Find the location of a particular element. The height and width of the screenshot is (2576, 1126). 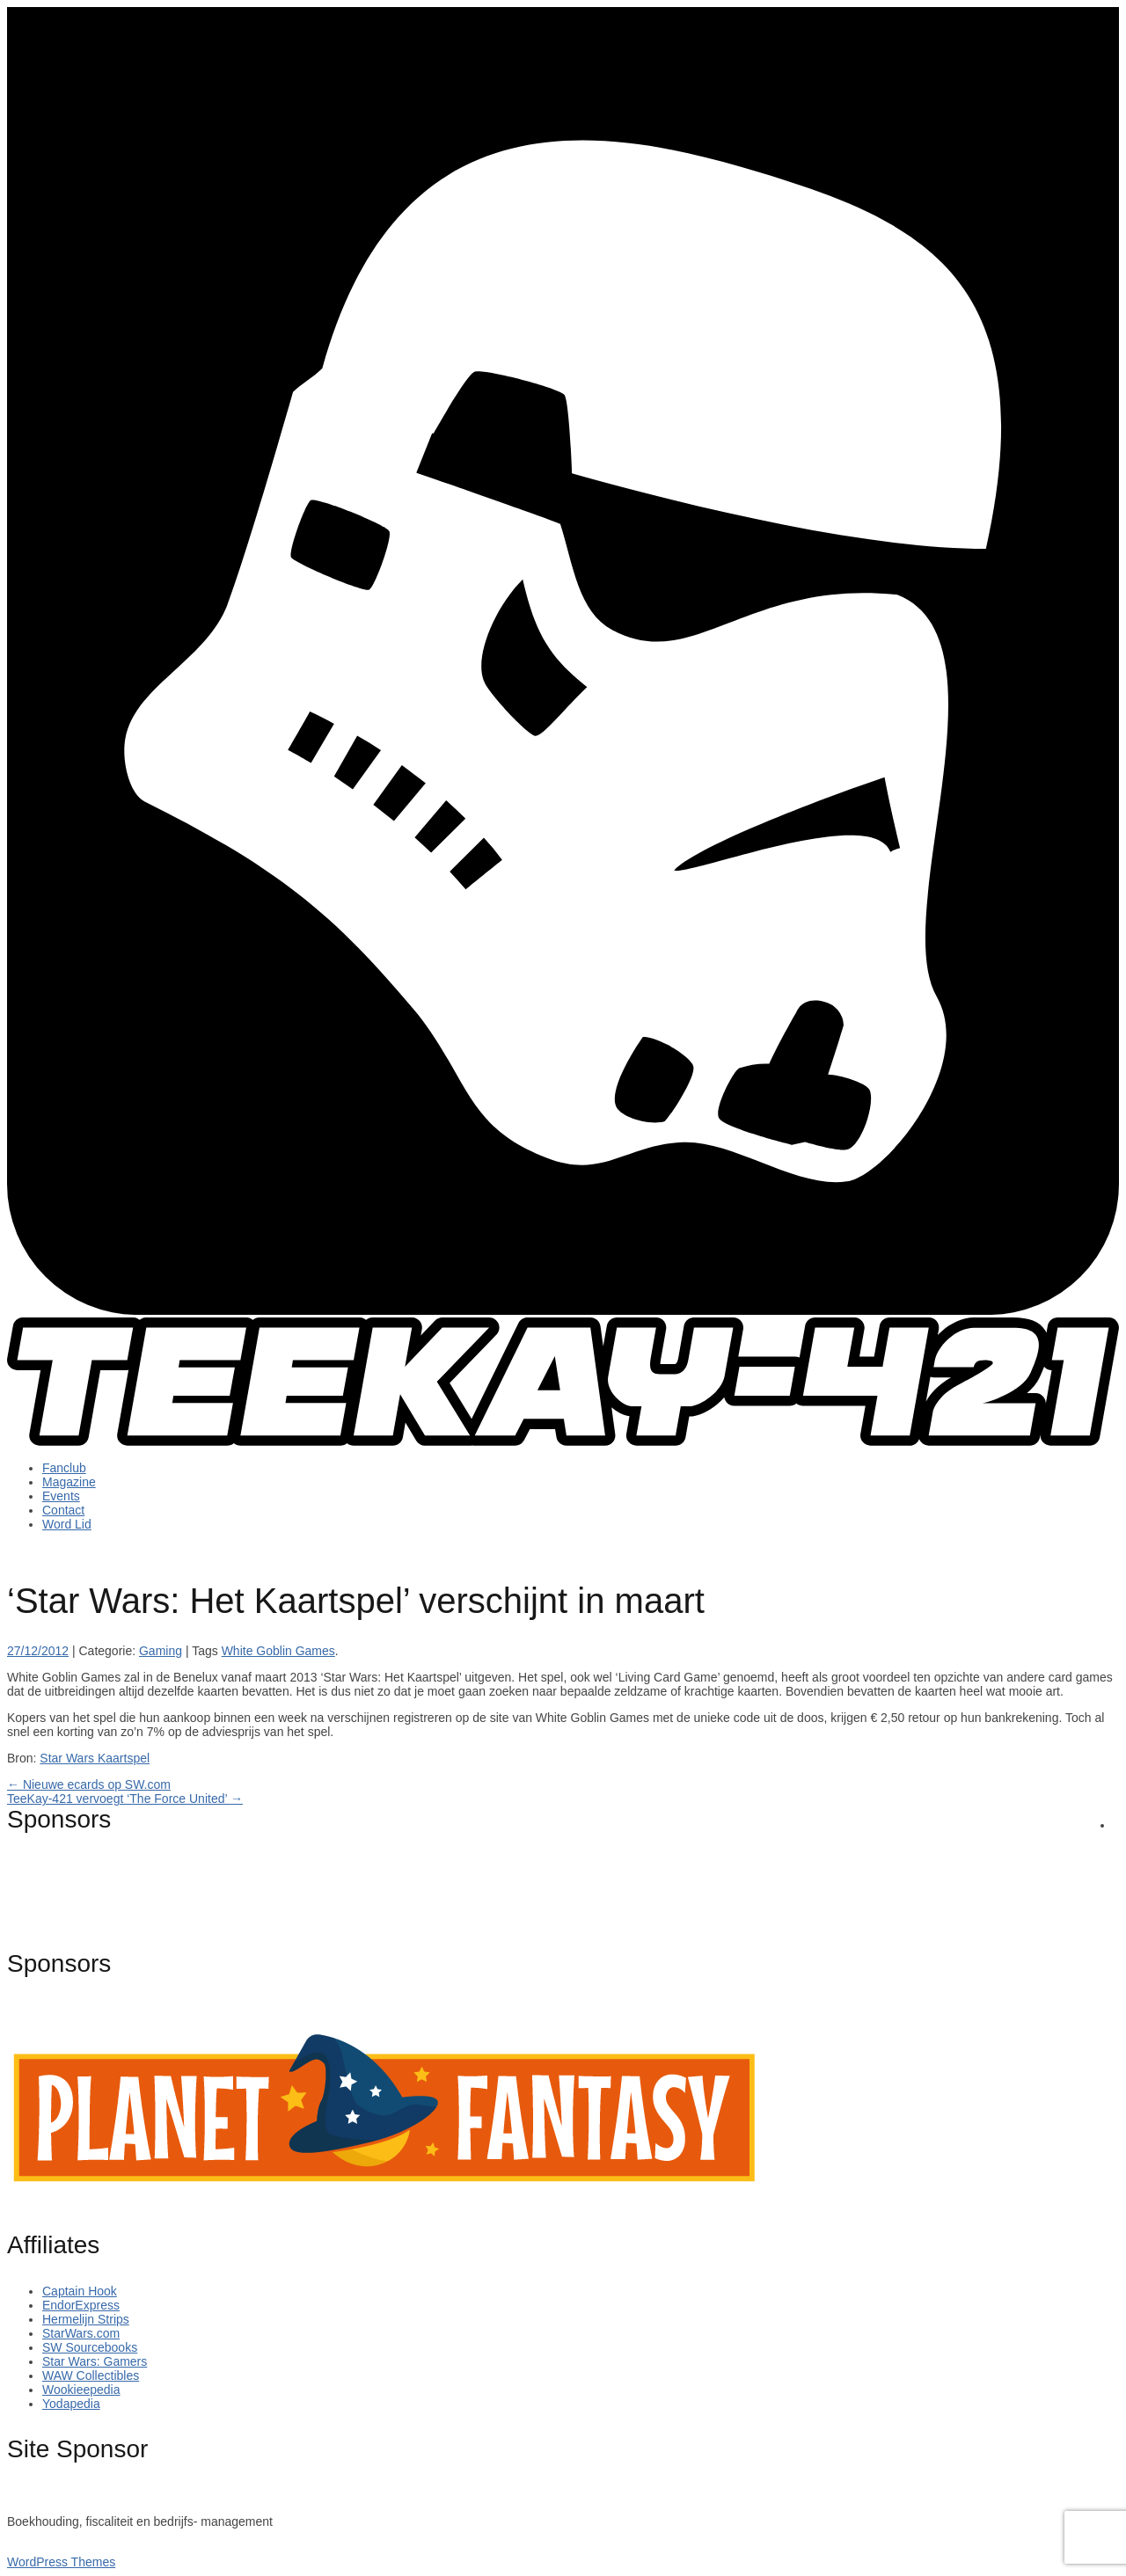

Hermelijn Strips is located at coordinates (85, 2319).